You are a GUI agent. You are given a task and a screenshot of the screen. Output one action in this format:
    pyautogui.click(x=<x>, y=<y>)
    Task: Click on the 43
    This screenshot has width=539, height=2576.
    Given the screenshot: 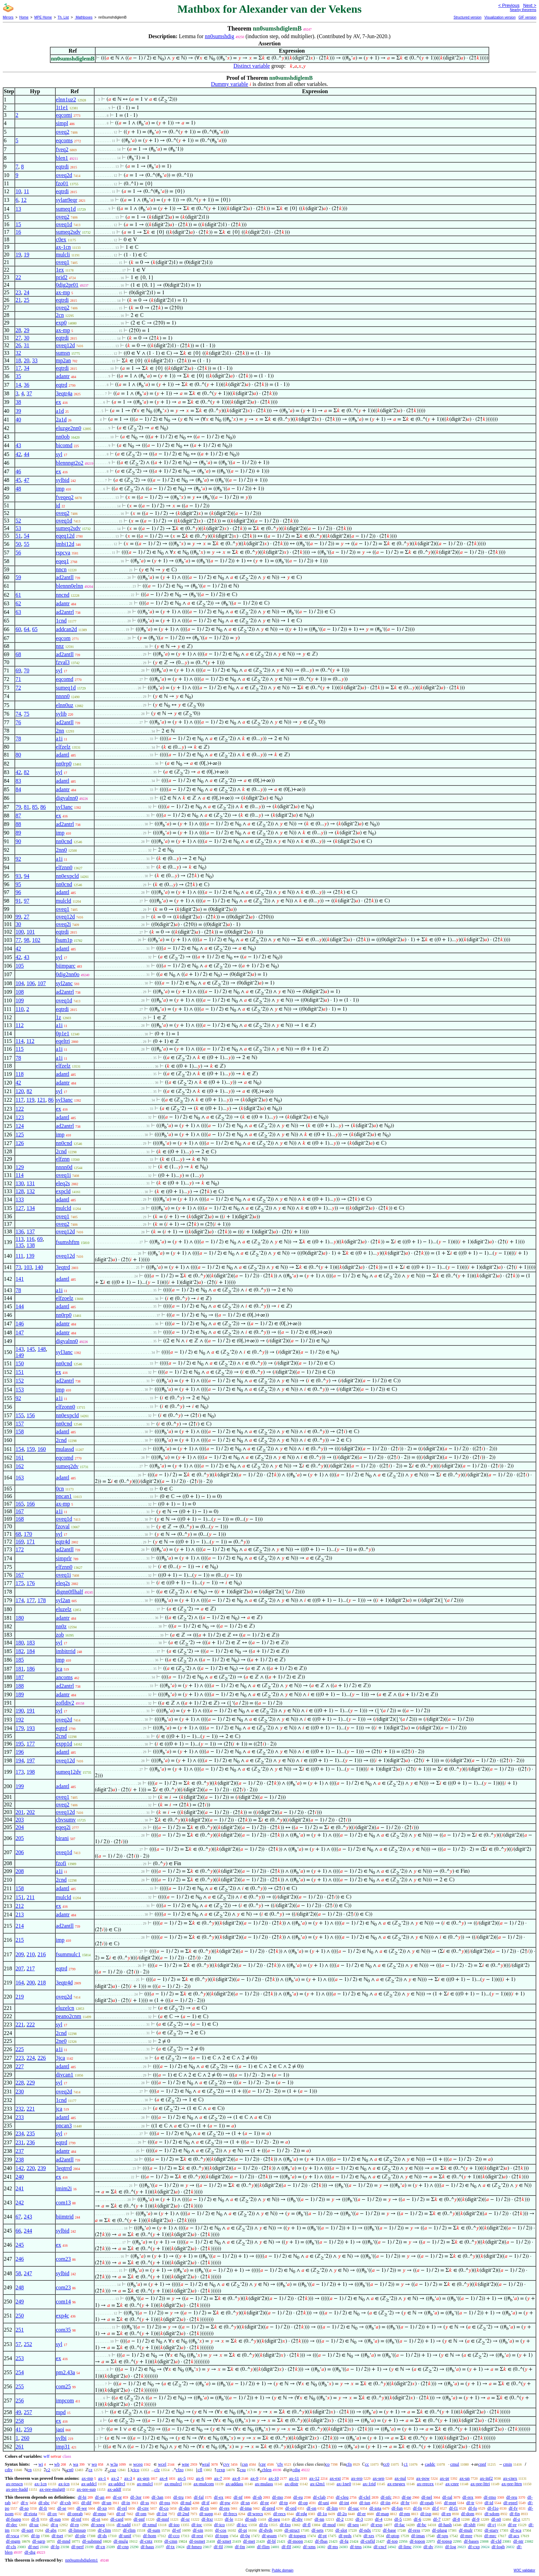 What is the action you would take?
    pyautogui.click(x=18, y=445)
    